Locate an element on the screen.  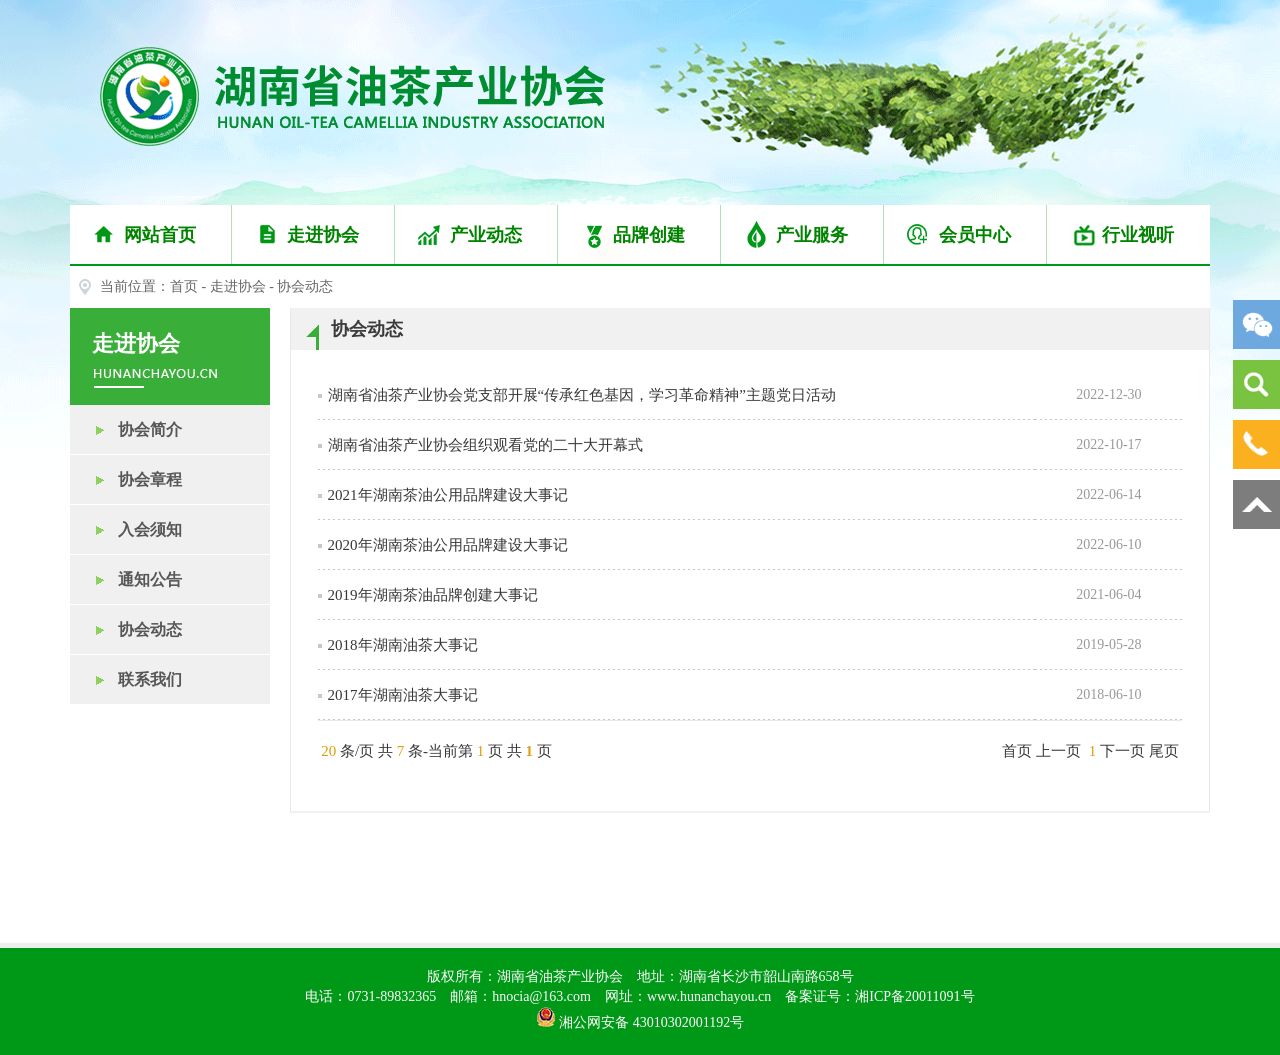
2020年湖南茶油公用品牌建设大事记 is located at coordinates (448, 545).